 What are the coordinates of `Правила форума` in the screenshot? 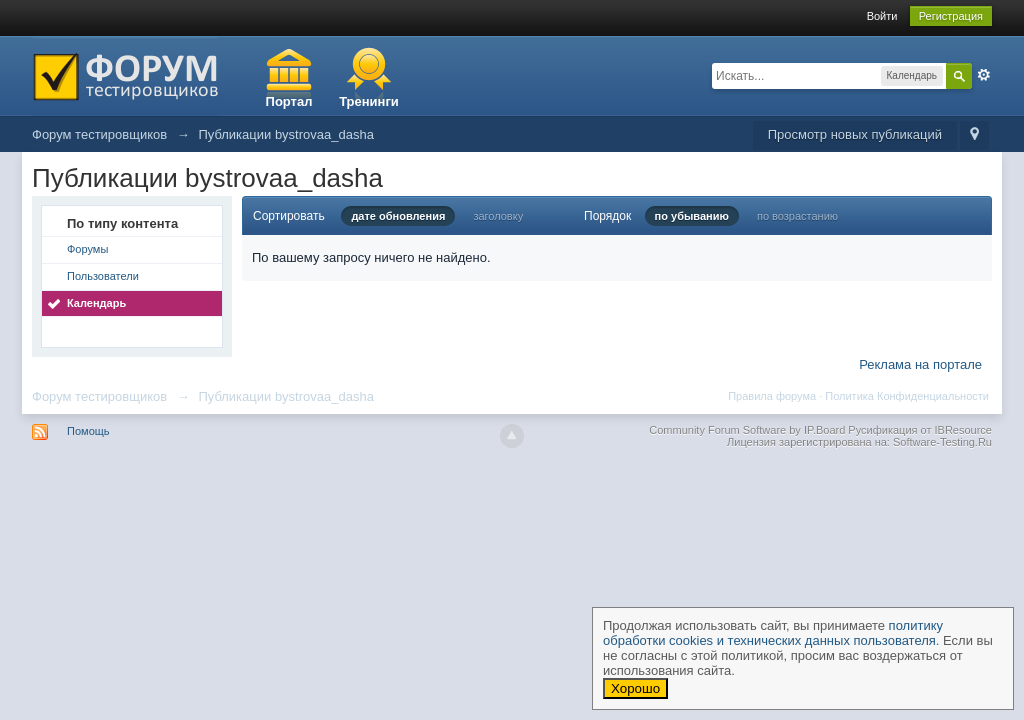 It's located at (772, 396).